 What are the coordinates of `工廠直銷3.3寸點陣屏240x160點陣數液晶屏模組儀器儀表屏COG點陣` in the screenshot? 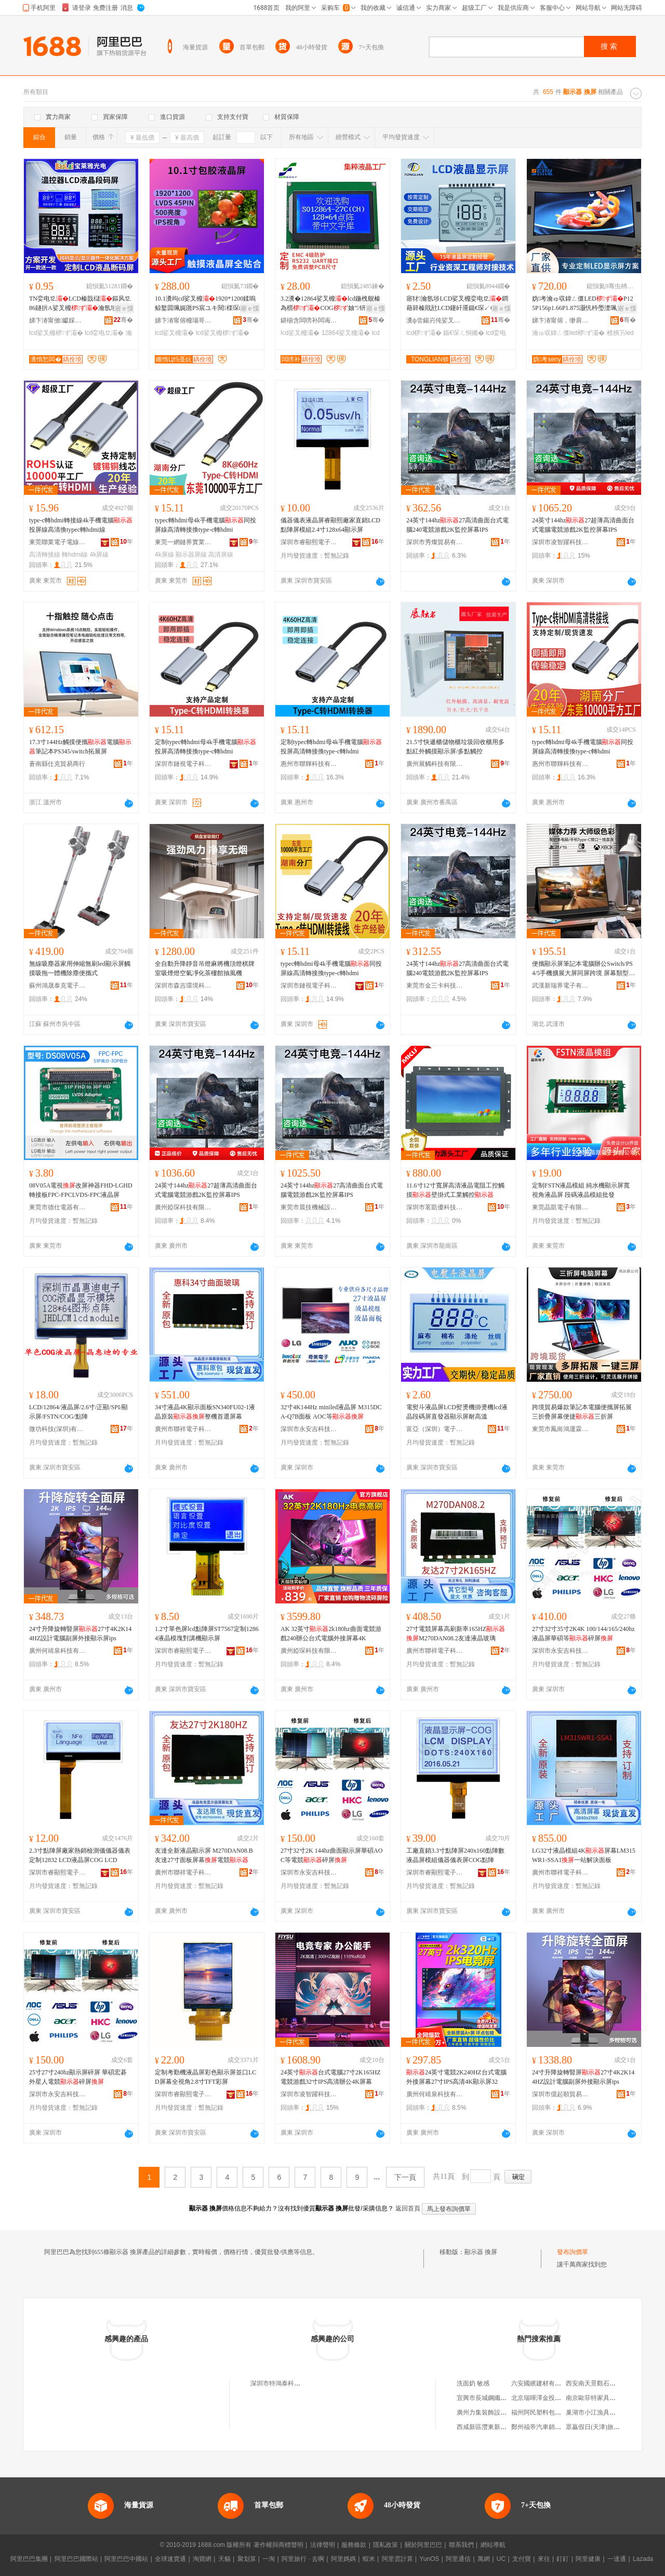 It's located at (455, 1855).